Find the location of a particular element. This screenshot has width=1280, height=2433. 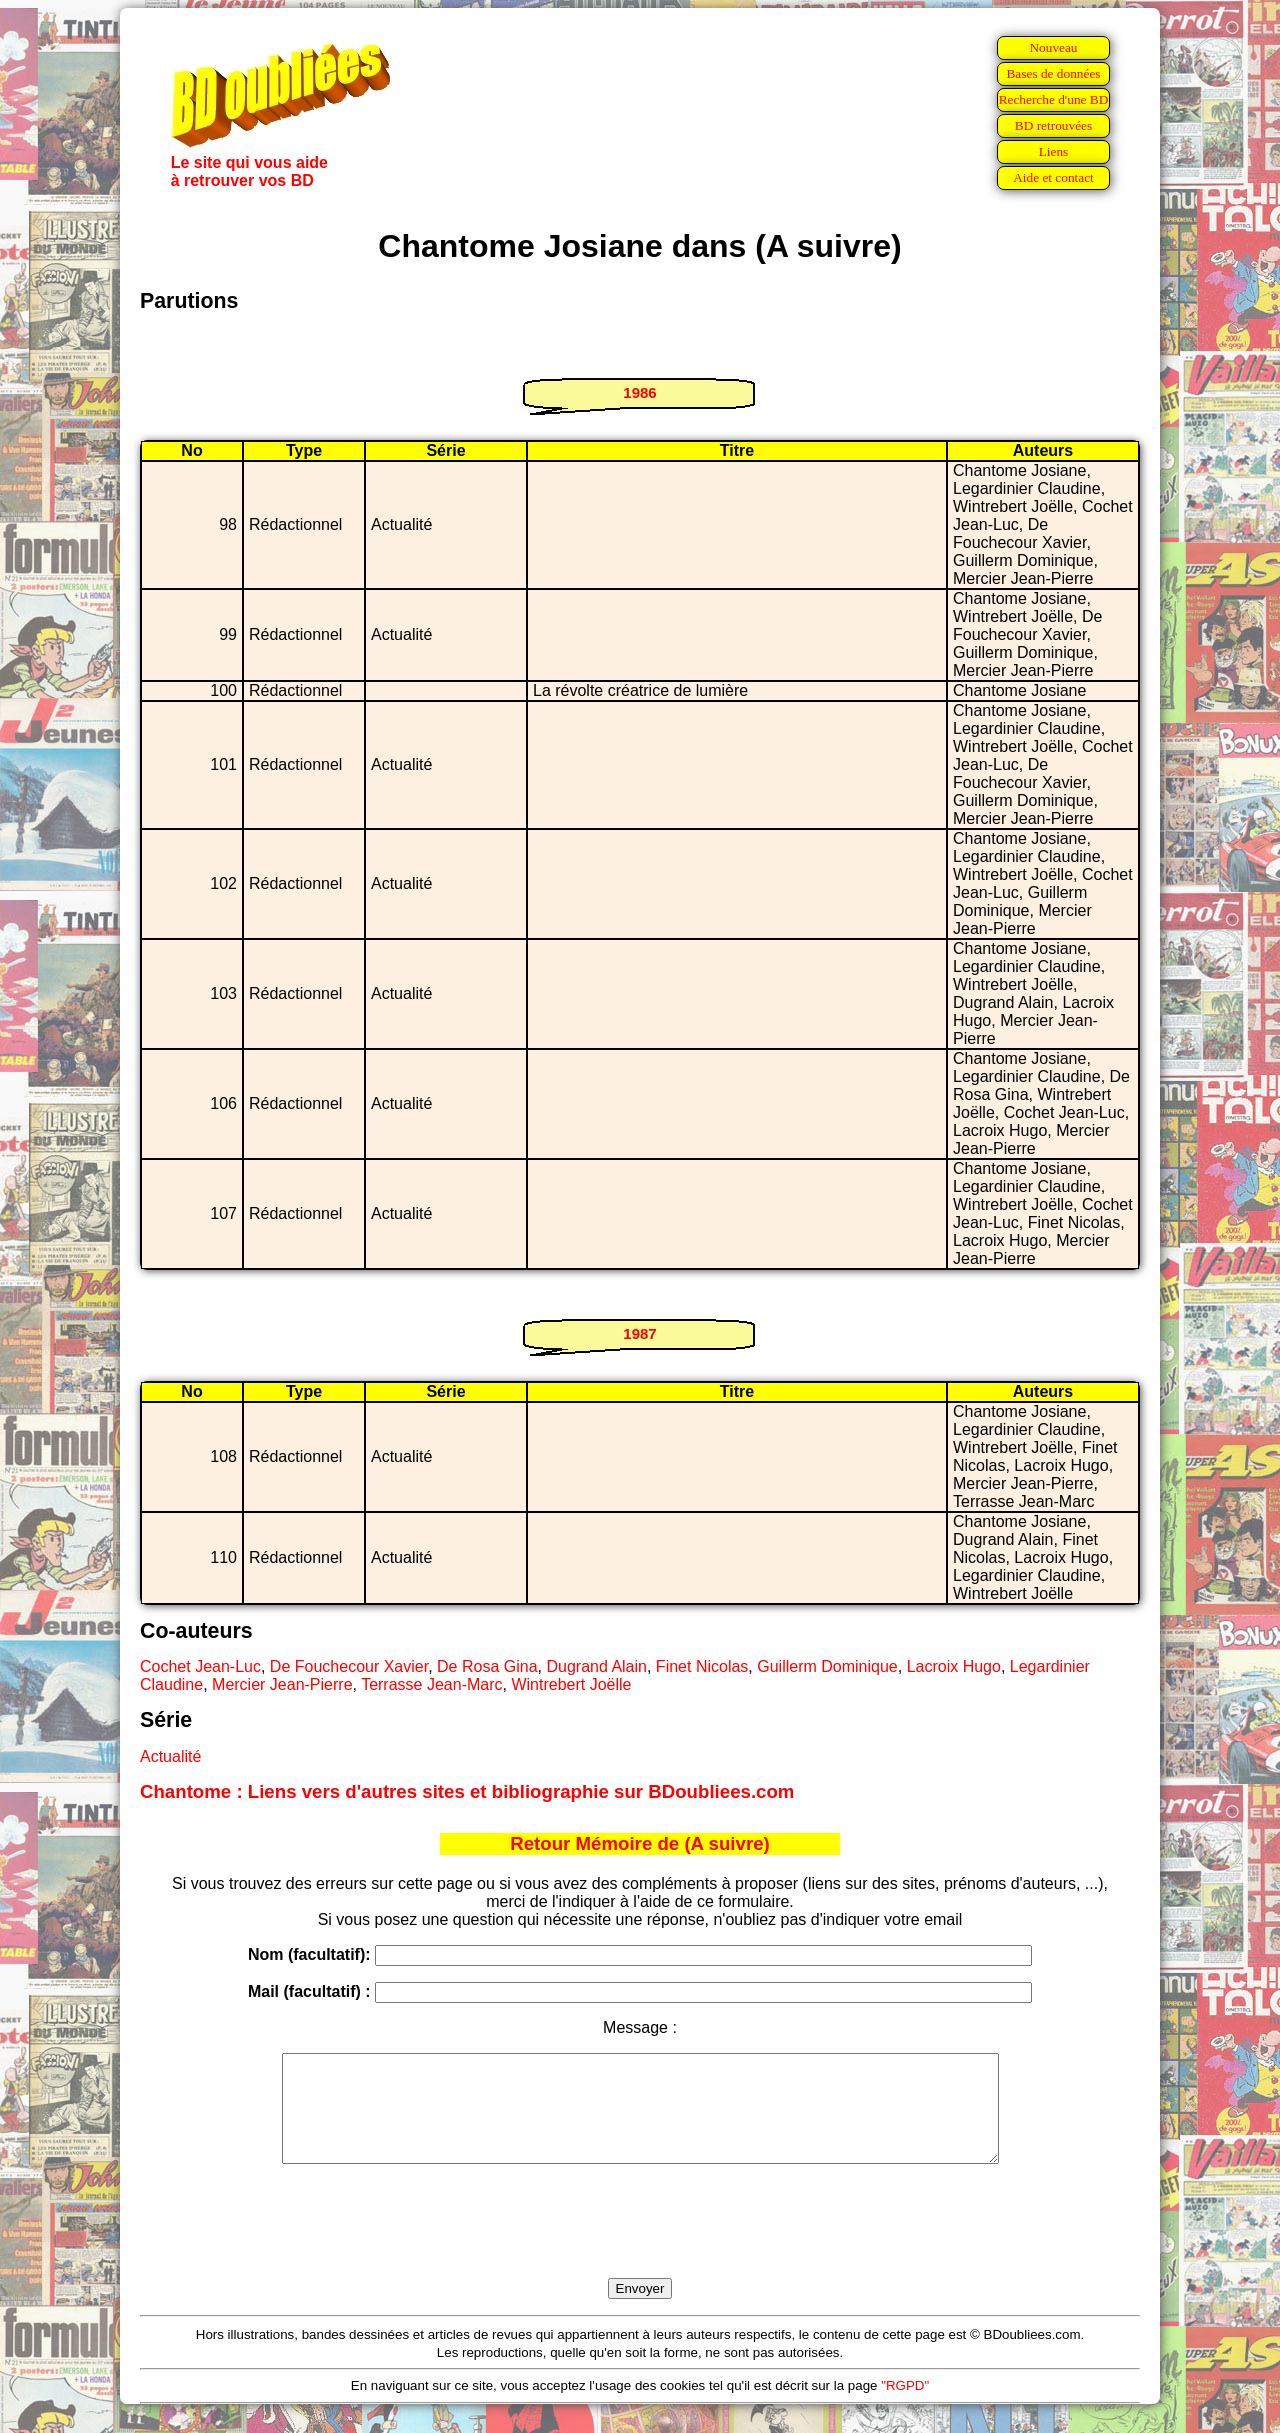

Actualité is located at coordinates (170, 1756).